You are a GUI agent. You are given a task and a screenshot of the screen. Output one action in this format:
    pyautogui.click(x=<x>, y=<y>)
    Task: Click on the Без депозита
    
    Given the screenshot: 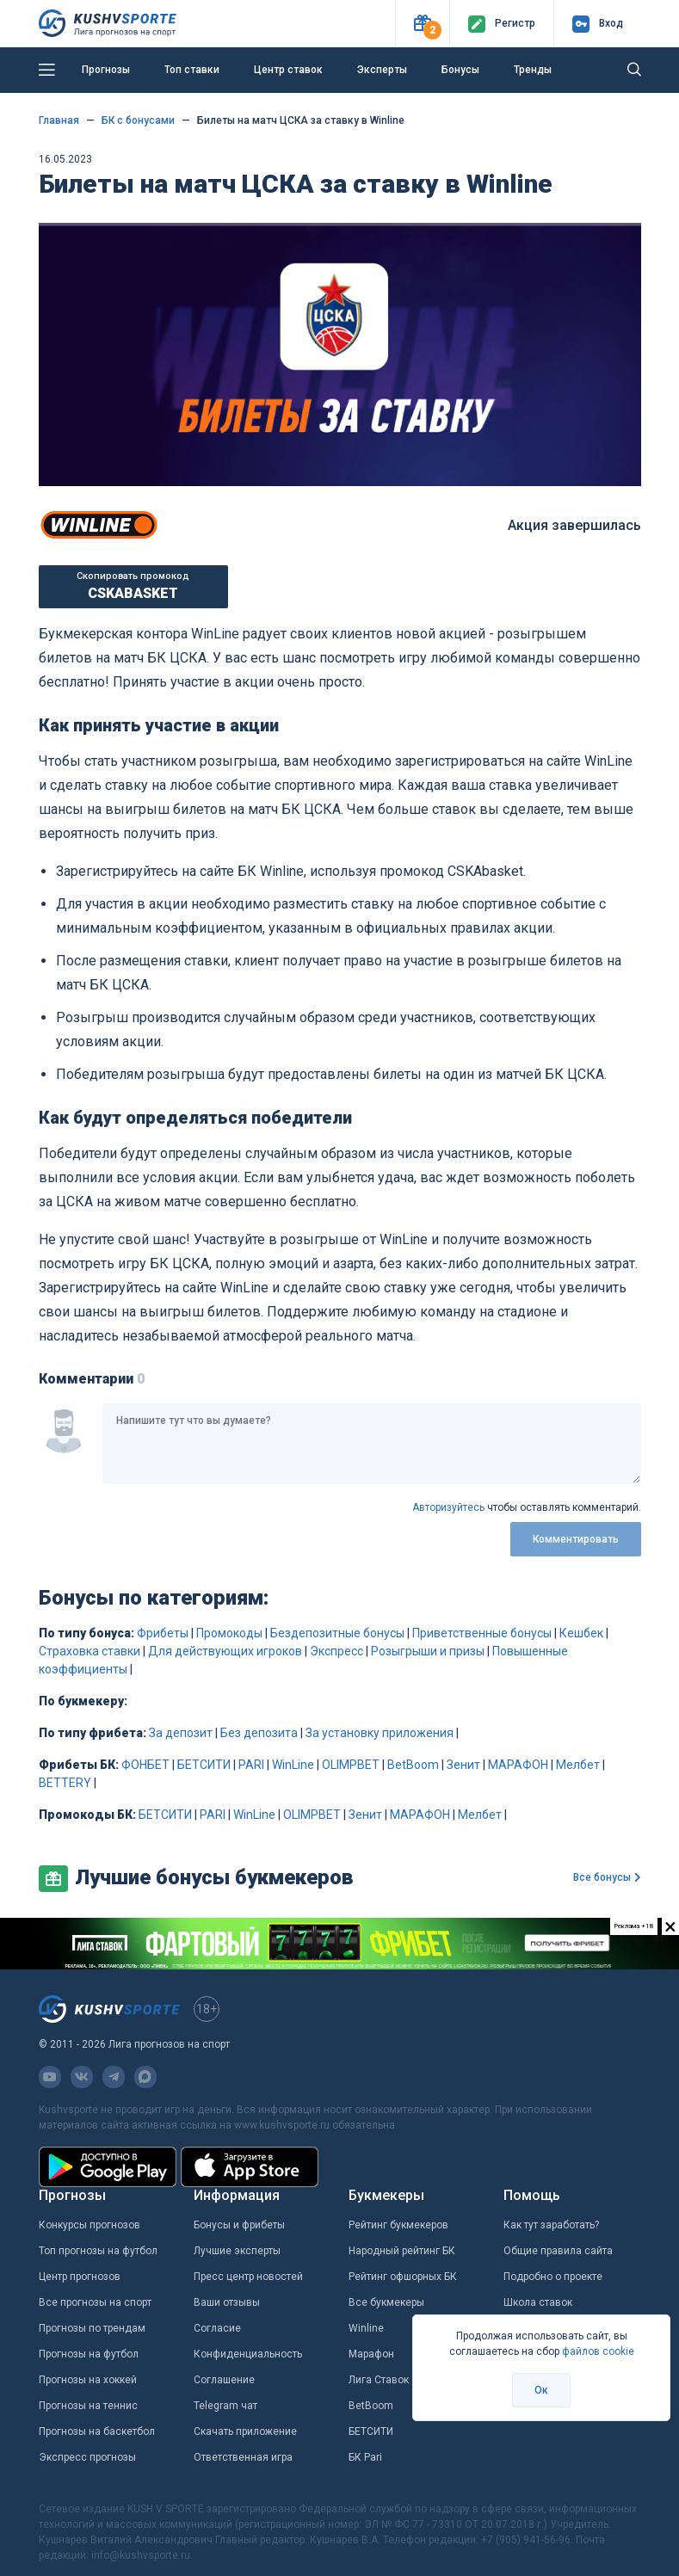 What is the action you would take?
    pyautogui.click(x=259, y=1733)
    